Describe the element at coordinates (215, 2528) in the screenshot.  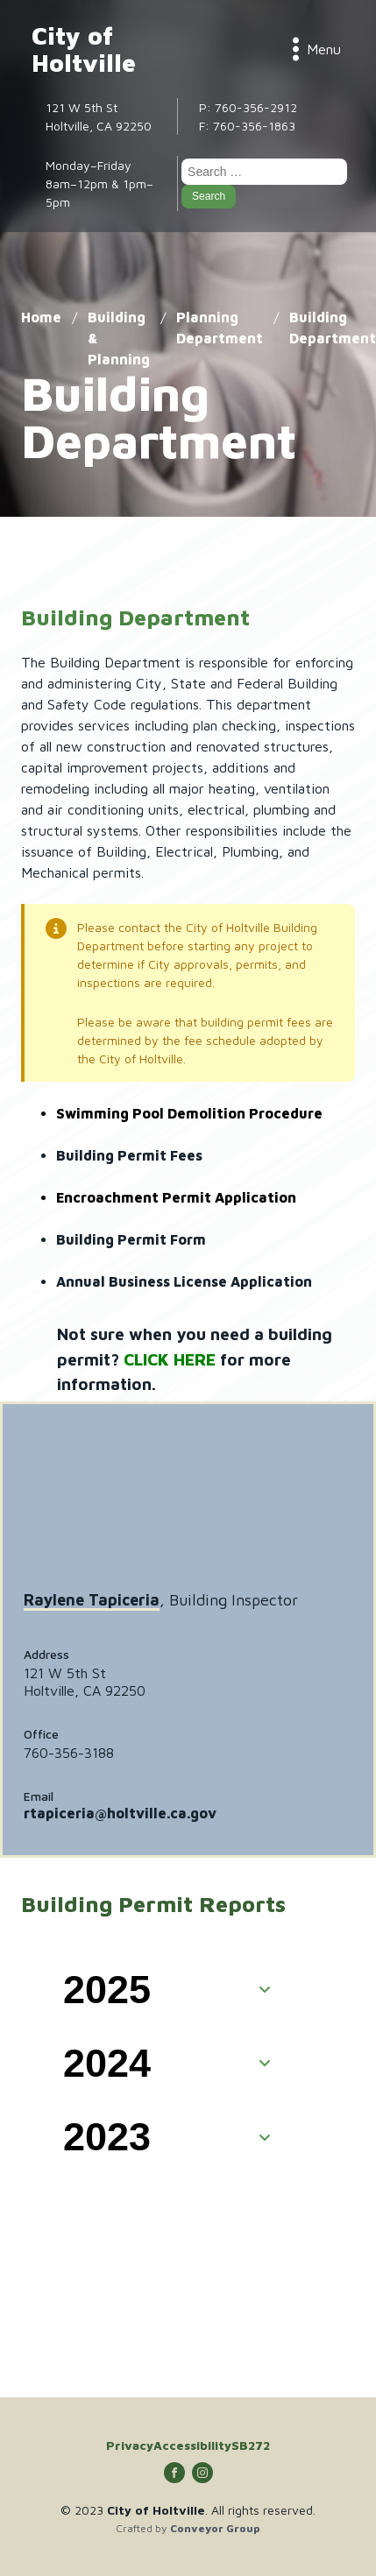
I see `Conveyor Group` at that location.